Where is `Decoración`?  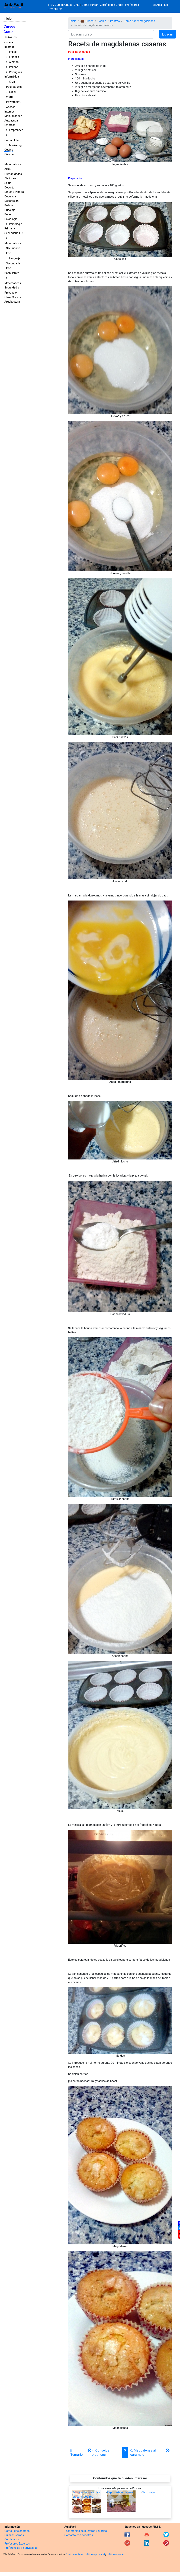 Decoración is located at coordinates (11, 201).